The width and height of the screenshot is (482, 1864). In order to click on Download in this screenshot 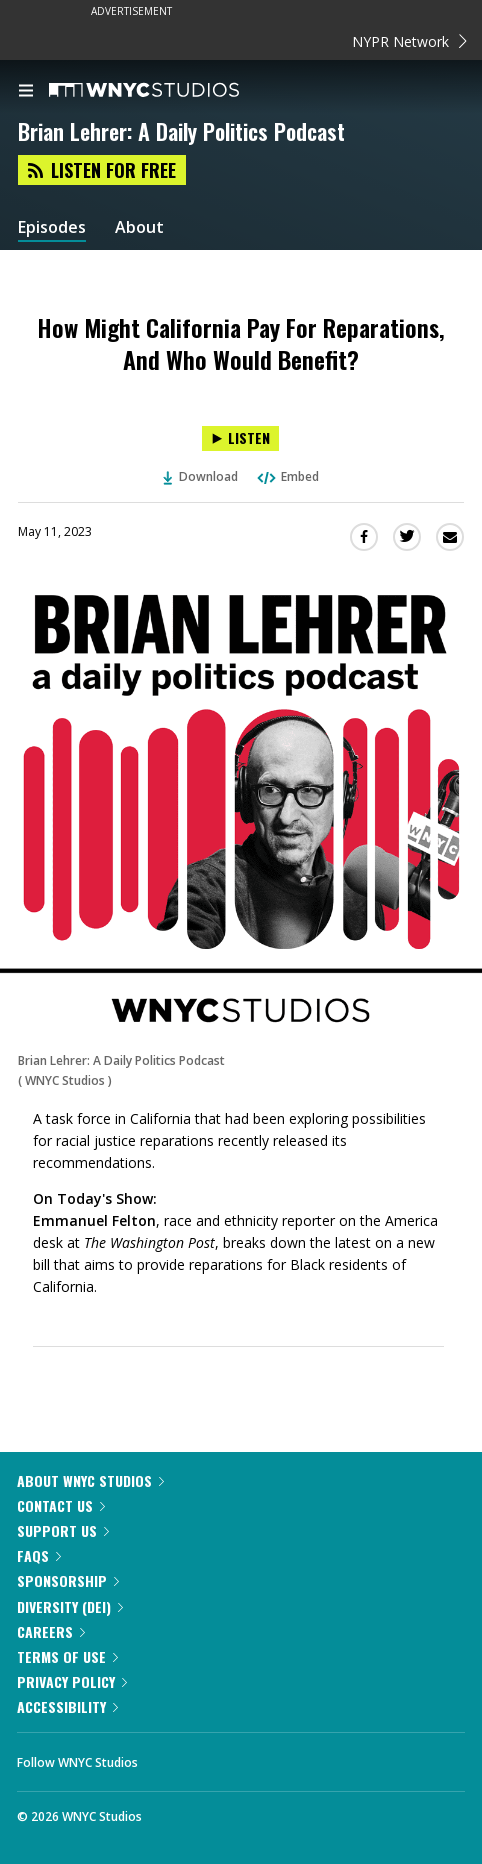, I will do `click(201, 476)`.